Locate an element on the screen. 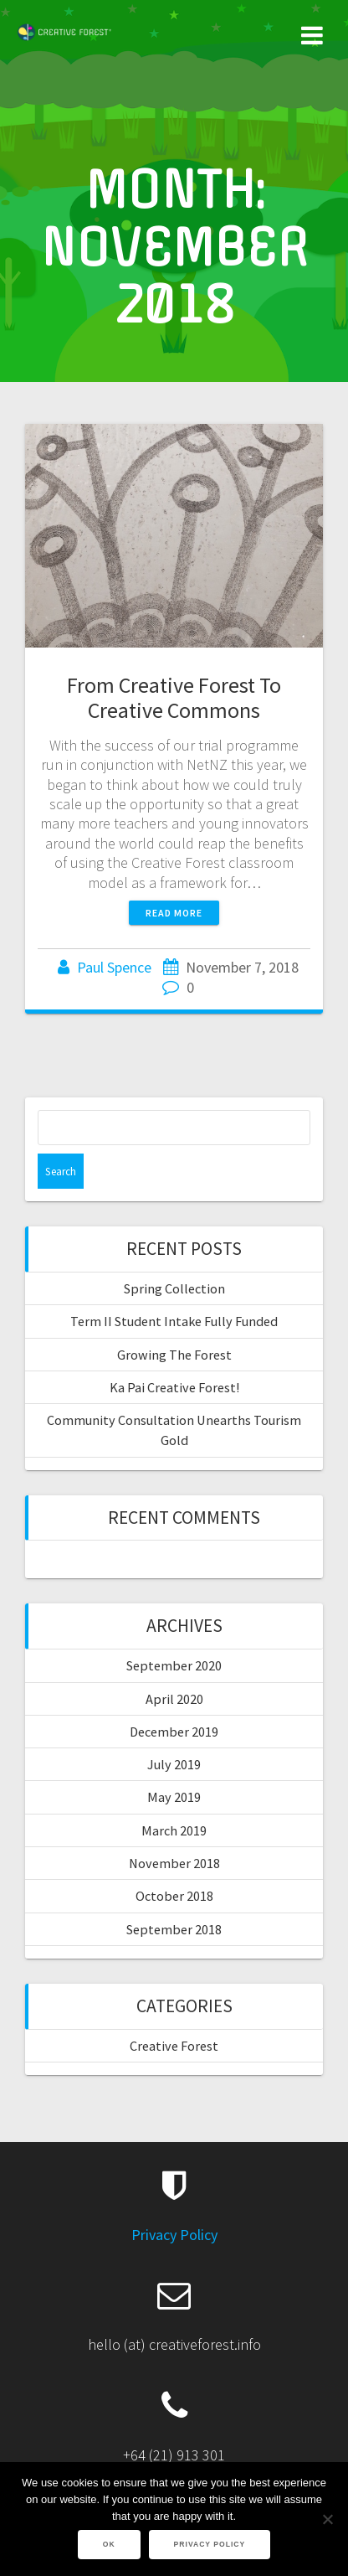  Growing The Forest is located at coordinates (174, 1354).